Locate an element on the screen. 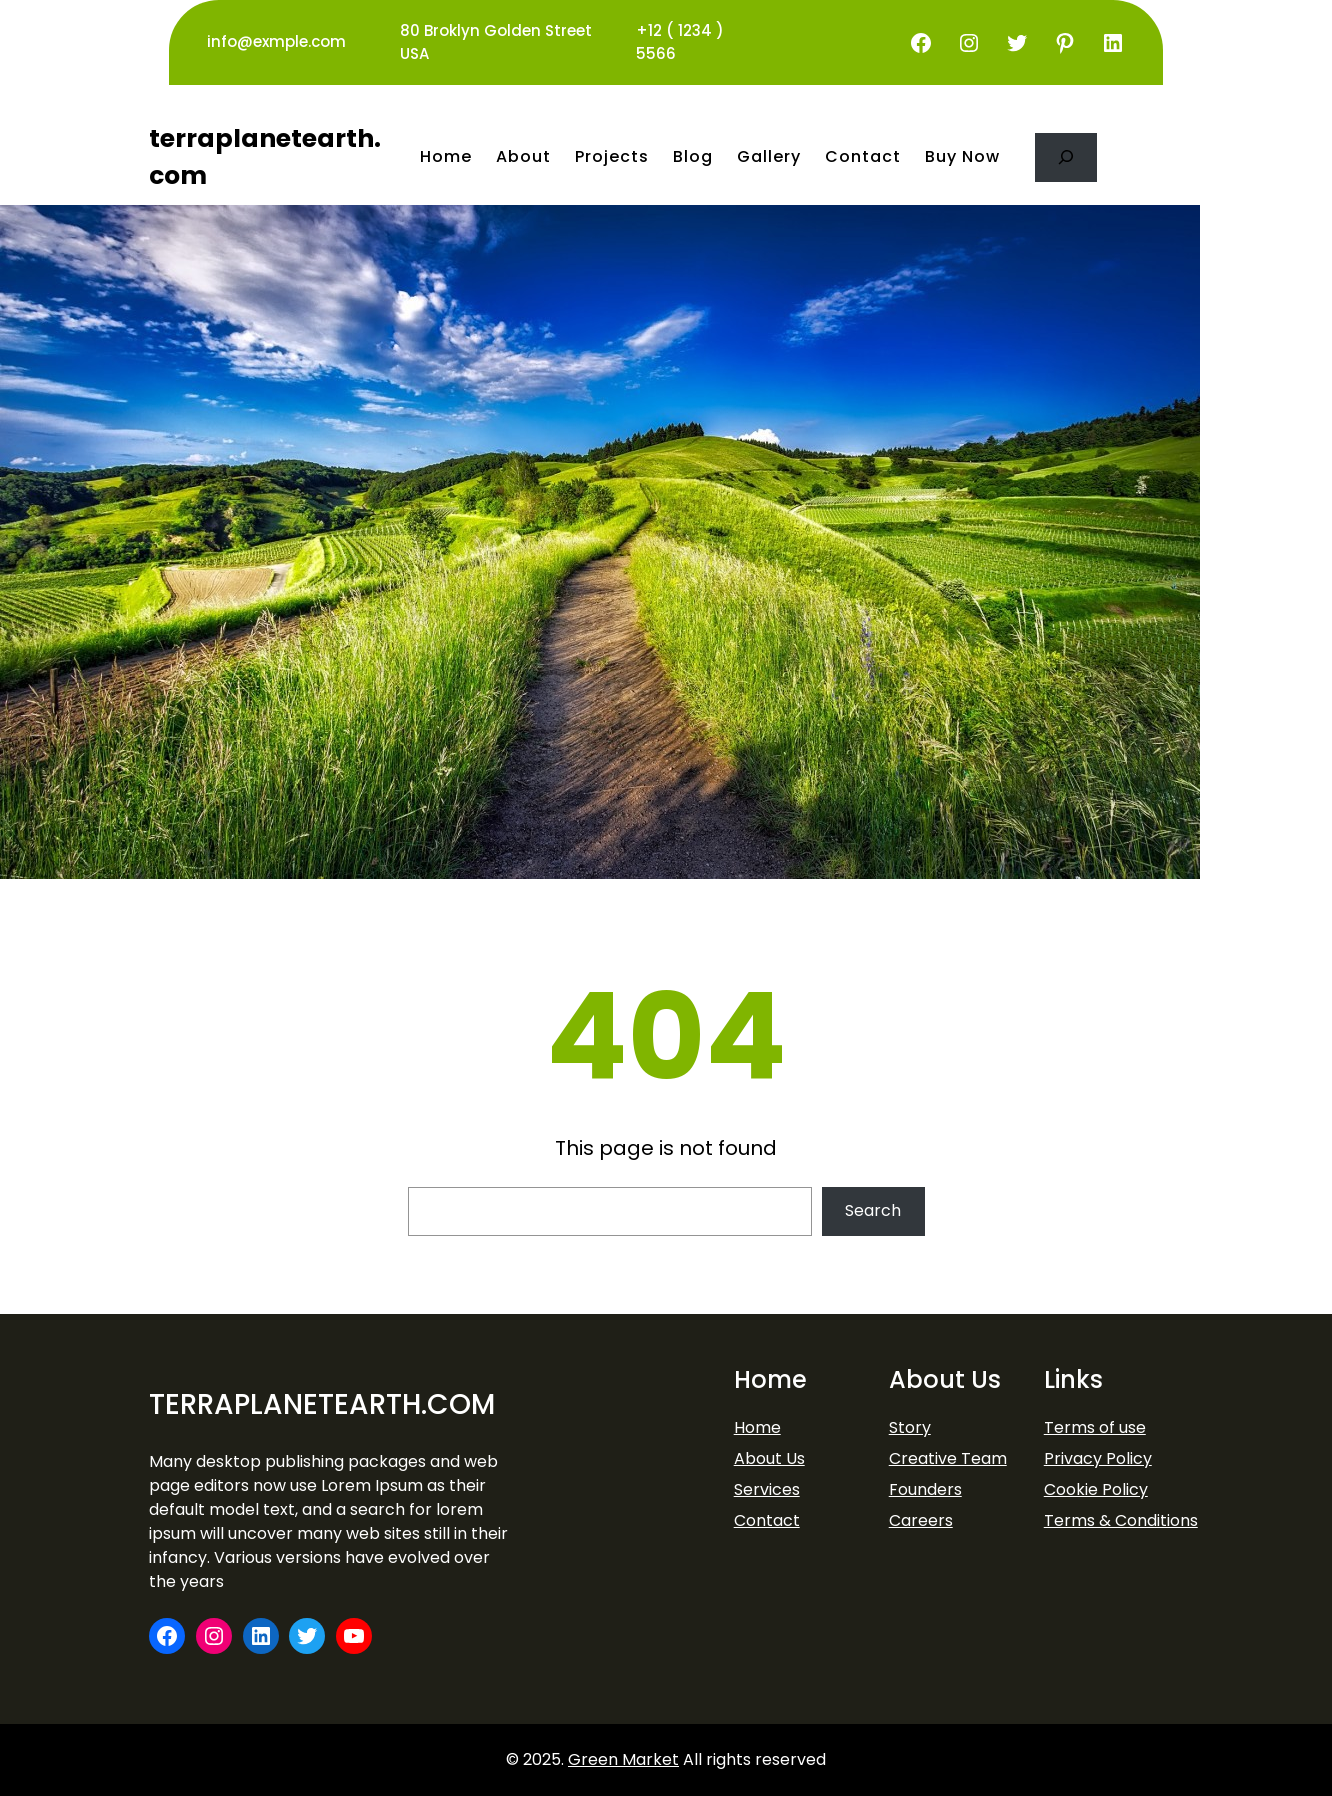 This screenshot has height=1796, width=1332. Home is located at coordinates (757, 1427).